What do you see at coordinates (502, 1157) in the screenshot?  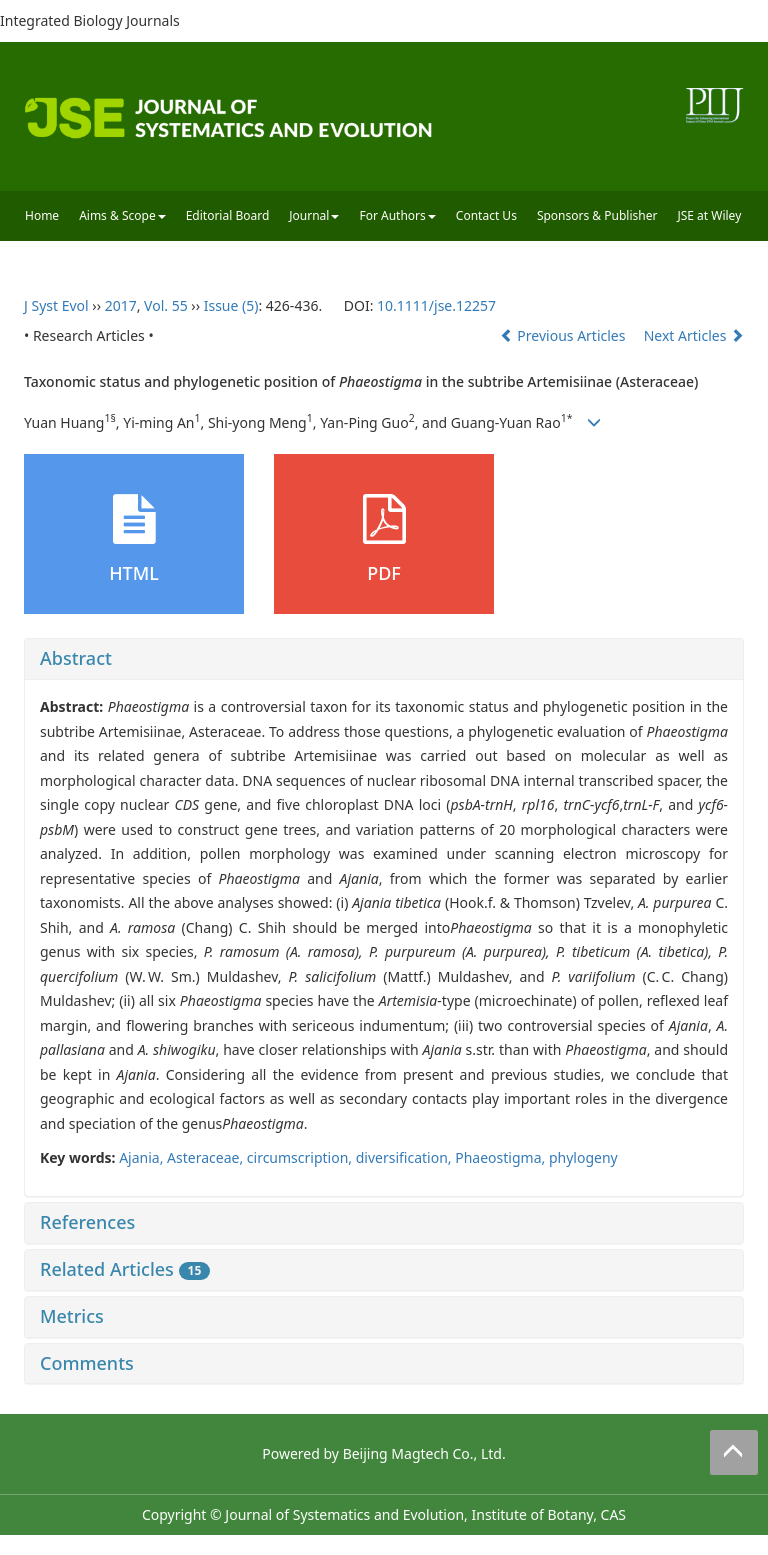 I see `Phaeostigma,` at bounding box center [502, 1157].